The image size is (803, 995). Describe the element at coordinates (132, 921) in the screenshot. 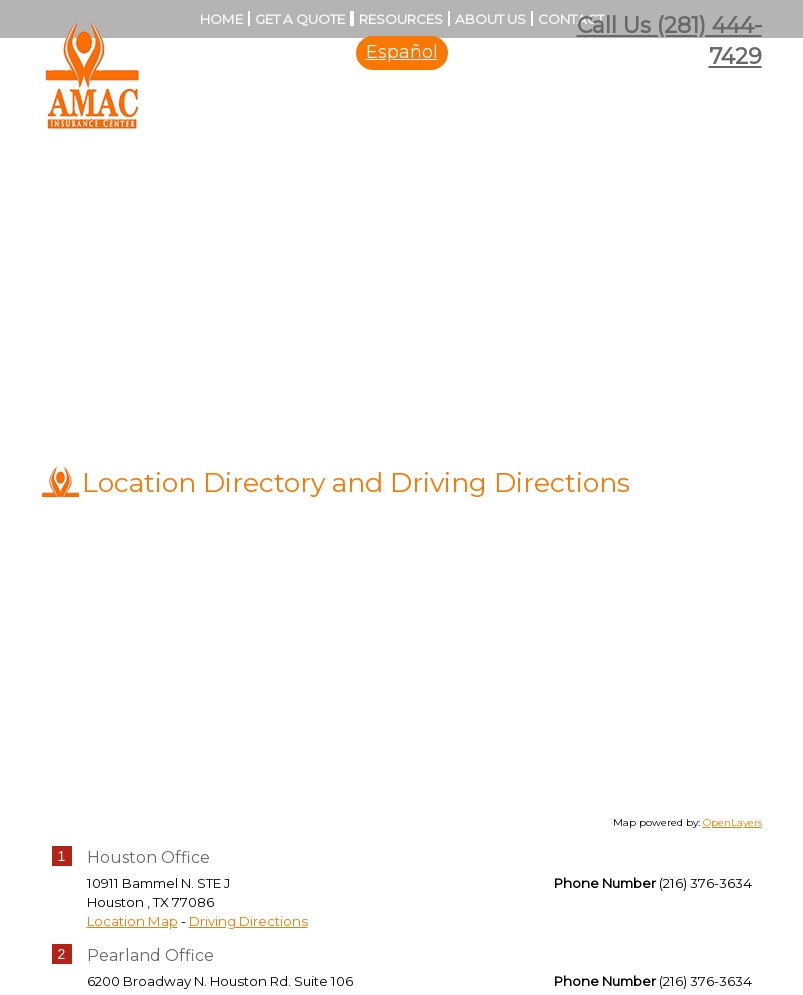

I see `Location Map` at that location.